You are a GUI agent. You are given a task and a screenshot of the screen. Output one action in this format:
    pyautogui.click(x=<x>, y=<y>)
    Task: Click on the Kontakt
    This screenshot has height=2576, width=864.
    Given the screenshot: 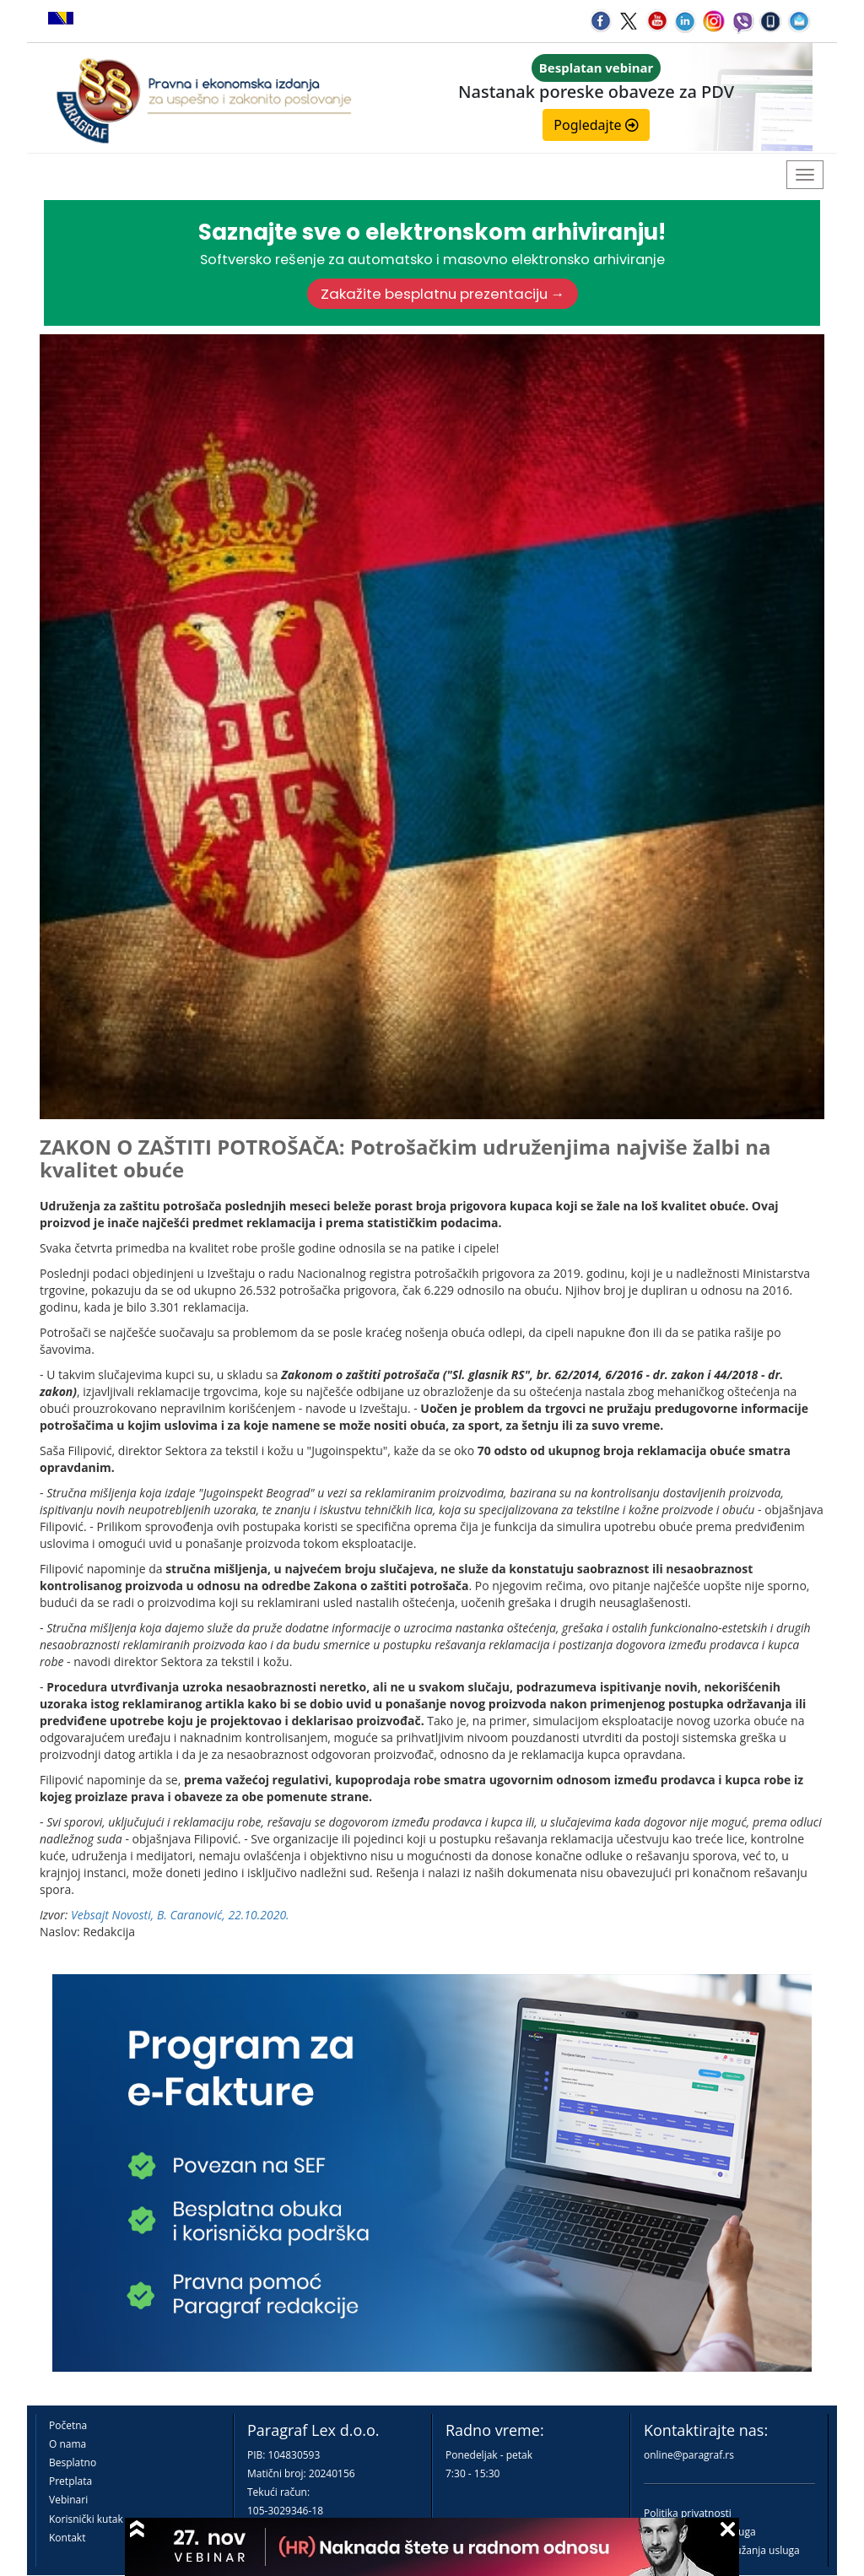 What is the action you would take?
    pyautogui.click(x=67, y=2537)
    